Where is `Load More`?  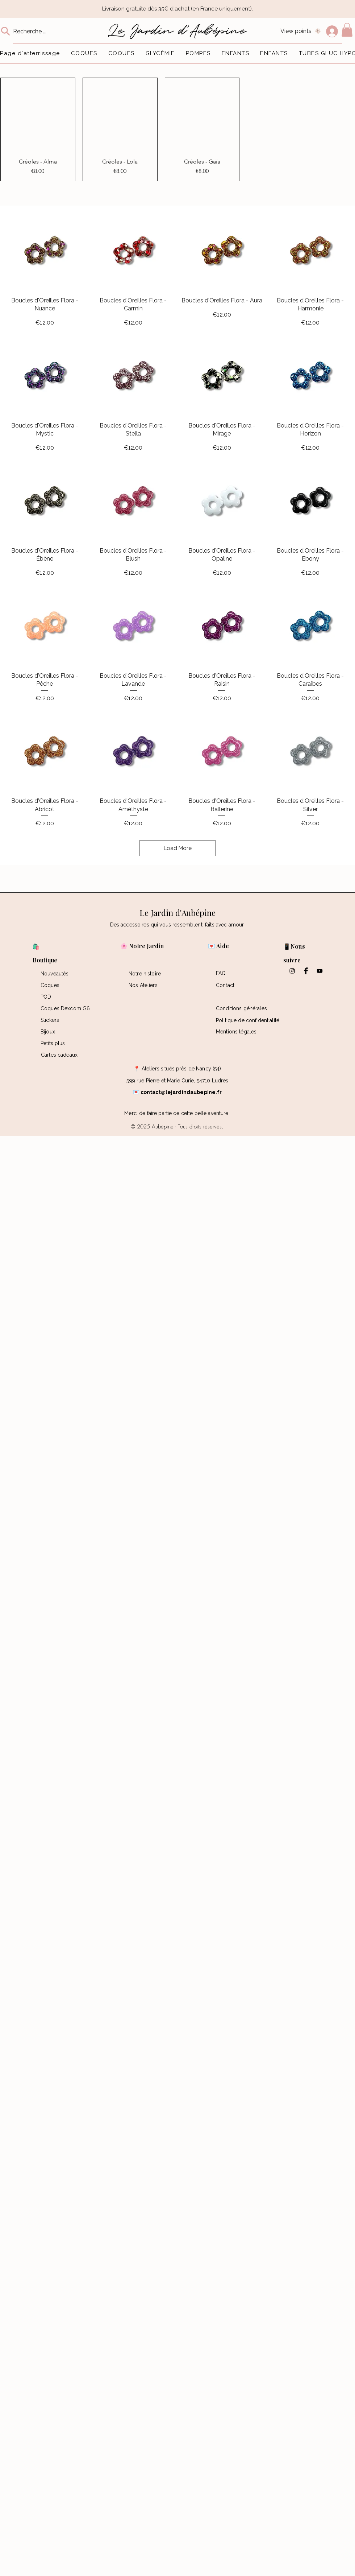 Load More is located at coordinates (178, 848).